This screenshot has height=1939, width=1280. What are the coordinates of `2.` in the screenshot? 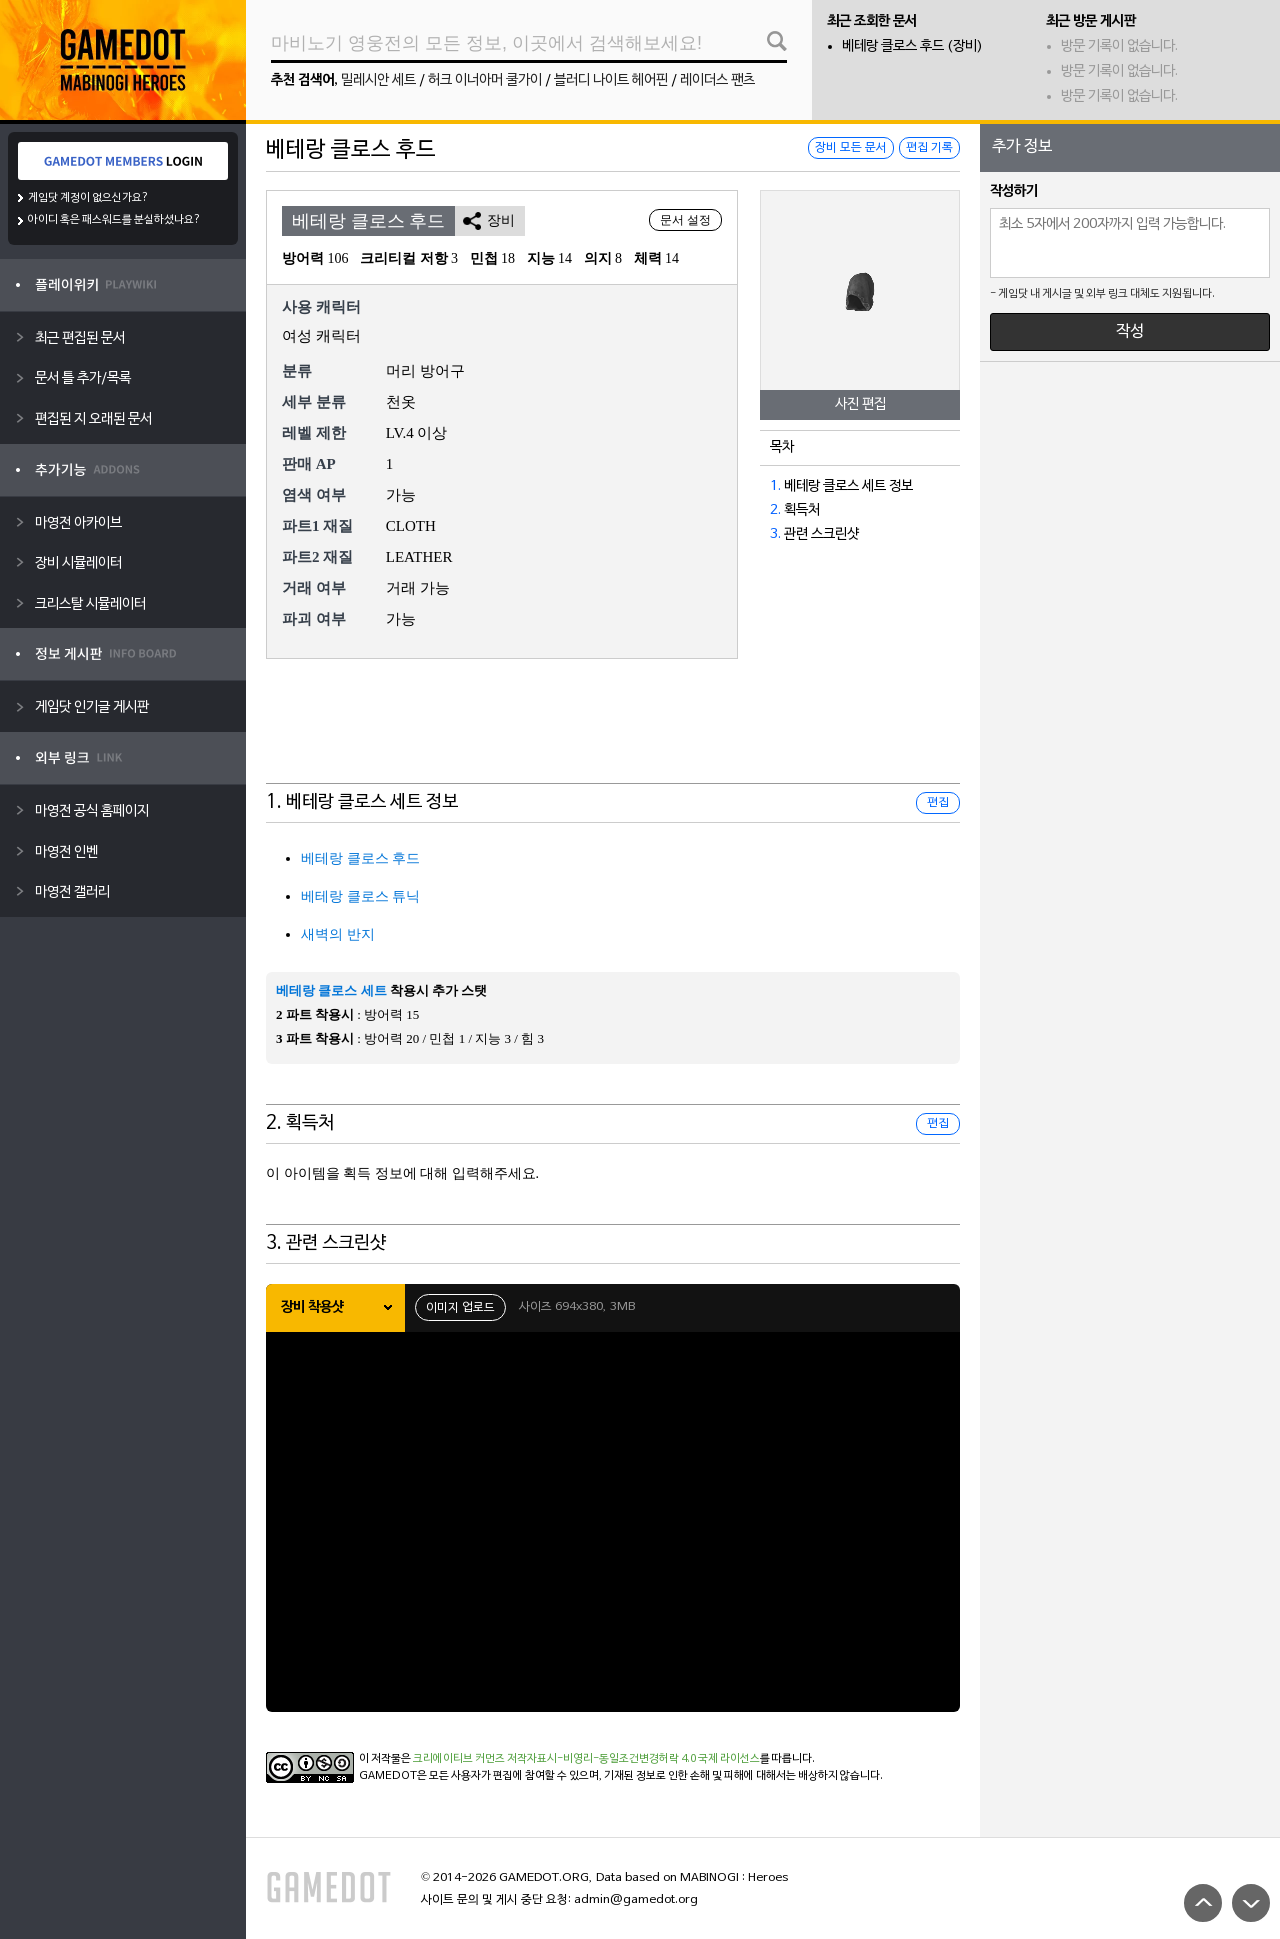 It's located at (775, 510).